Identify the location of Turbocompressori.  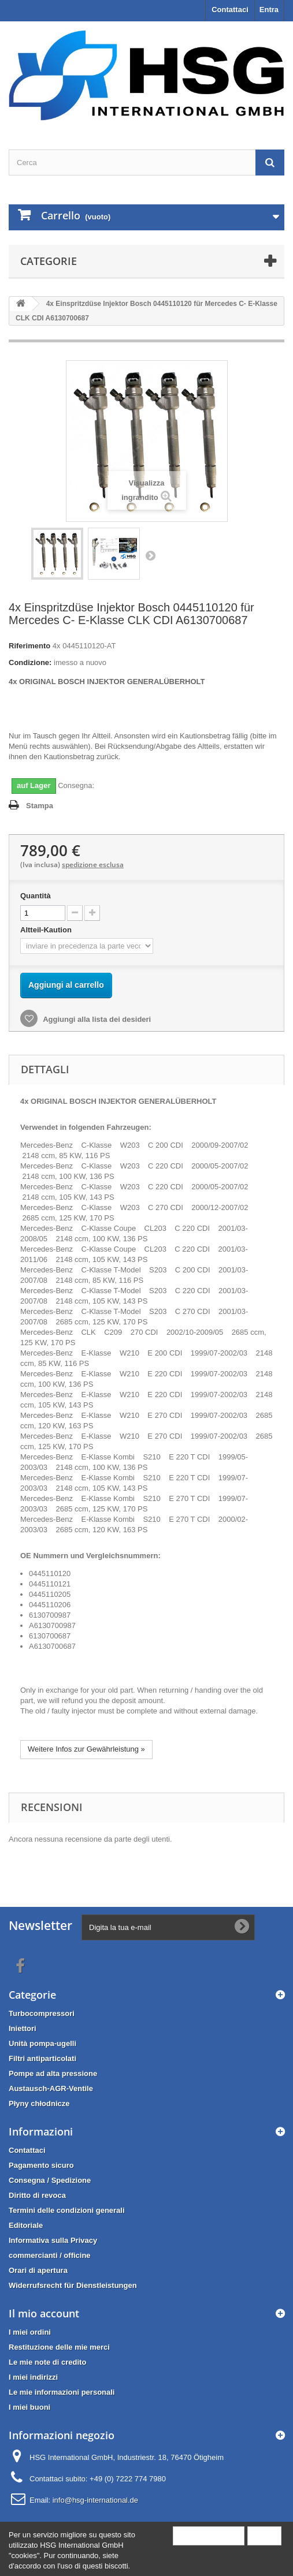
(42, 2013).